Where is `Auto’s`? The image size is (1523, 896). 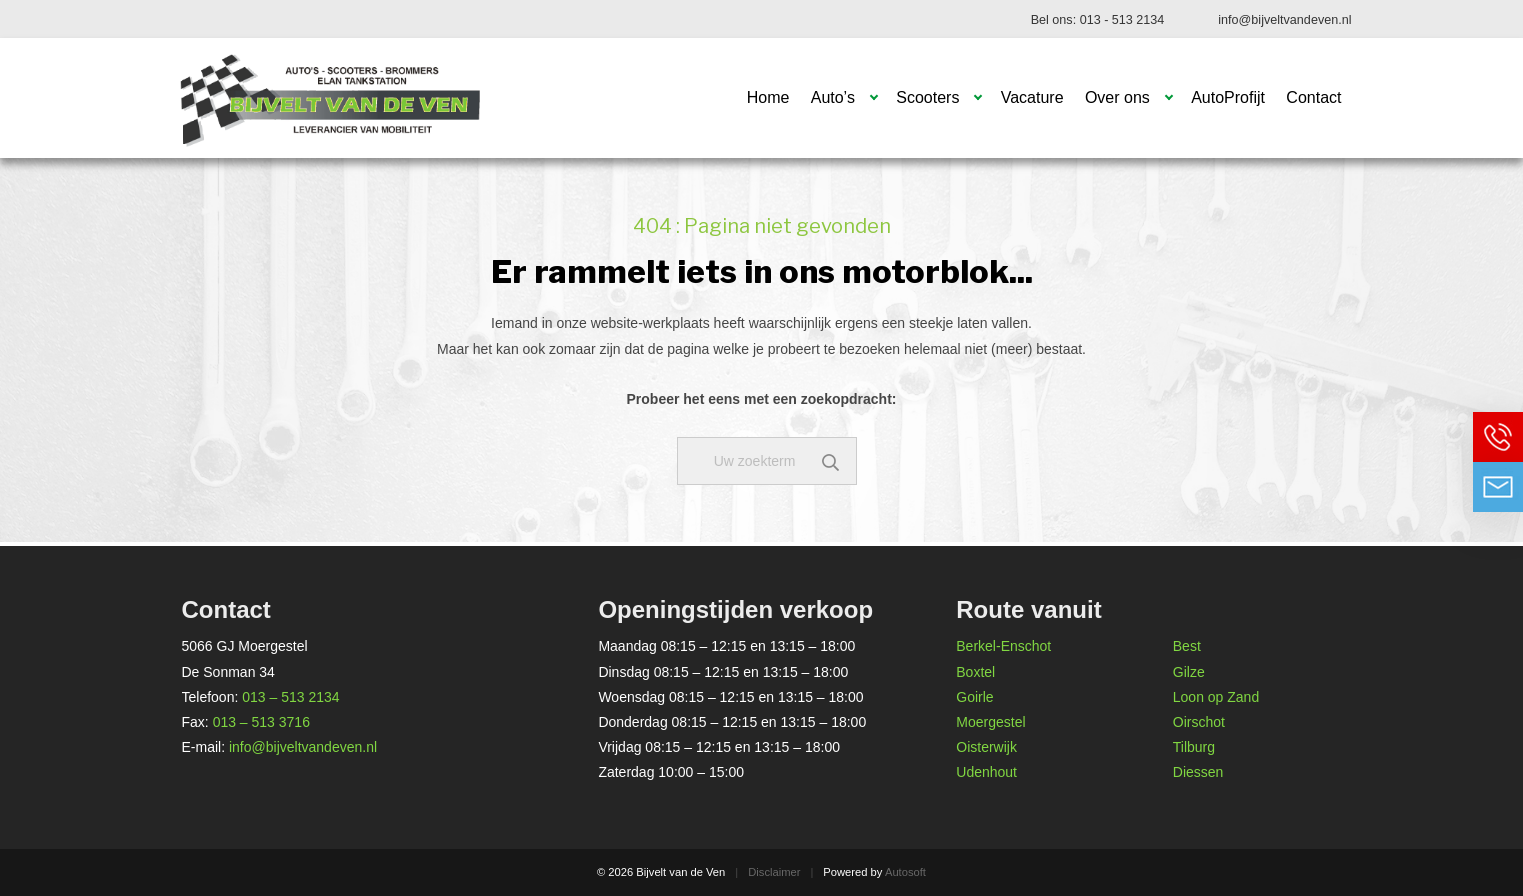 Auto’s is located at coordinates (833, 97).